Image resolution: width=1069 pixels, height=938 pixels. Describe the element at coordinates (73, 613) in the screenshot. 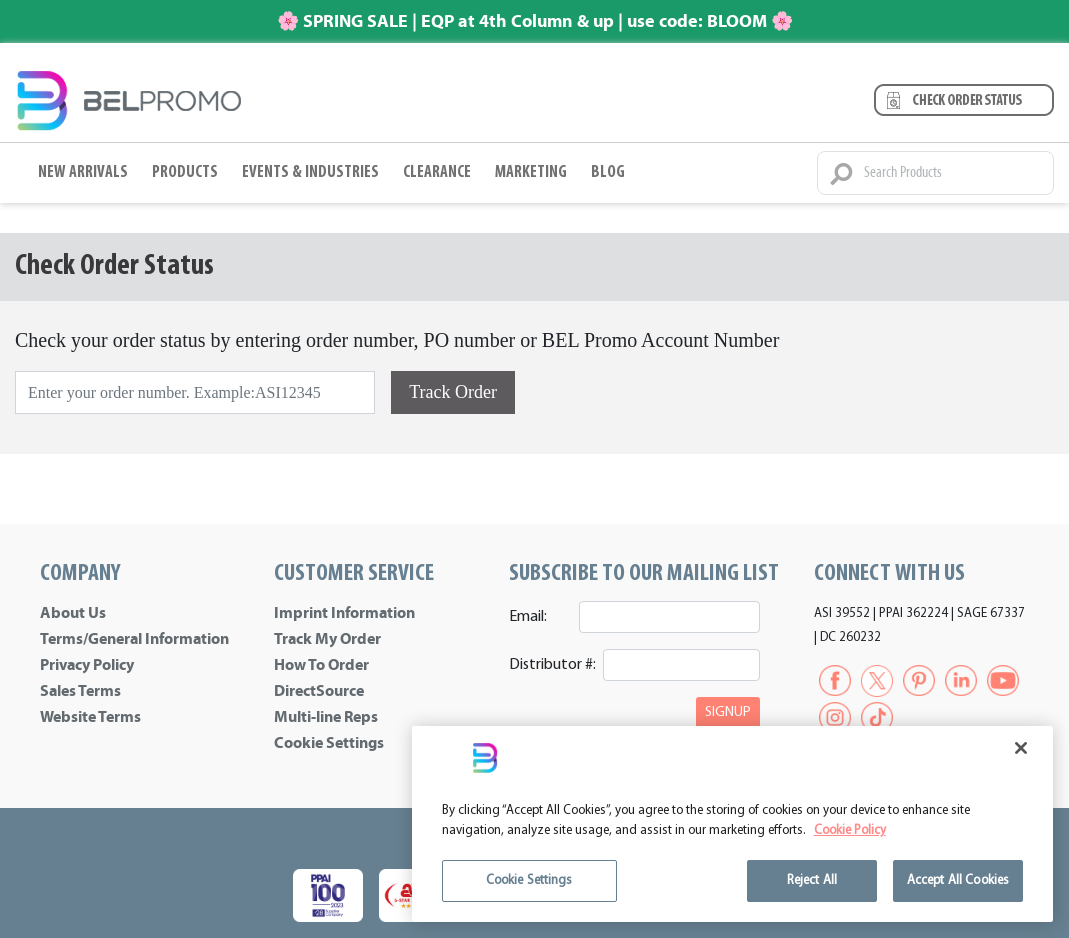

I see `About Us` at that location.